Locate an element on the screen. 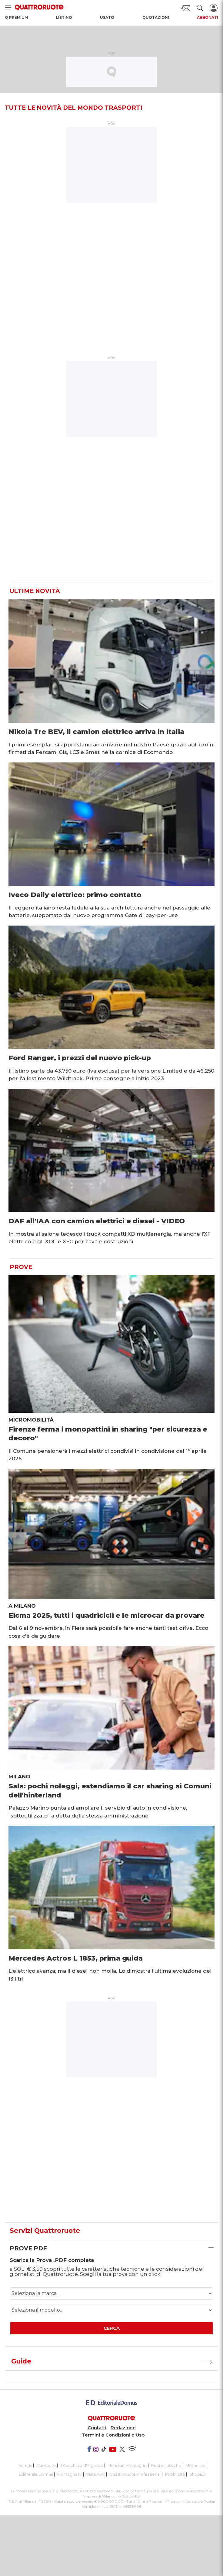 The height and width of the screenshot is (2576, 223). Nikola Tre BEV, il camion elettrico arriva in Italia is located at coordinates (96, 731).